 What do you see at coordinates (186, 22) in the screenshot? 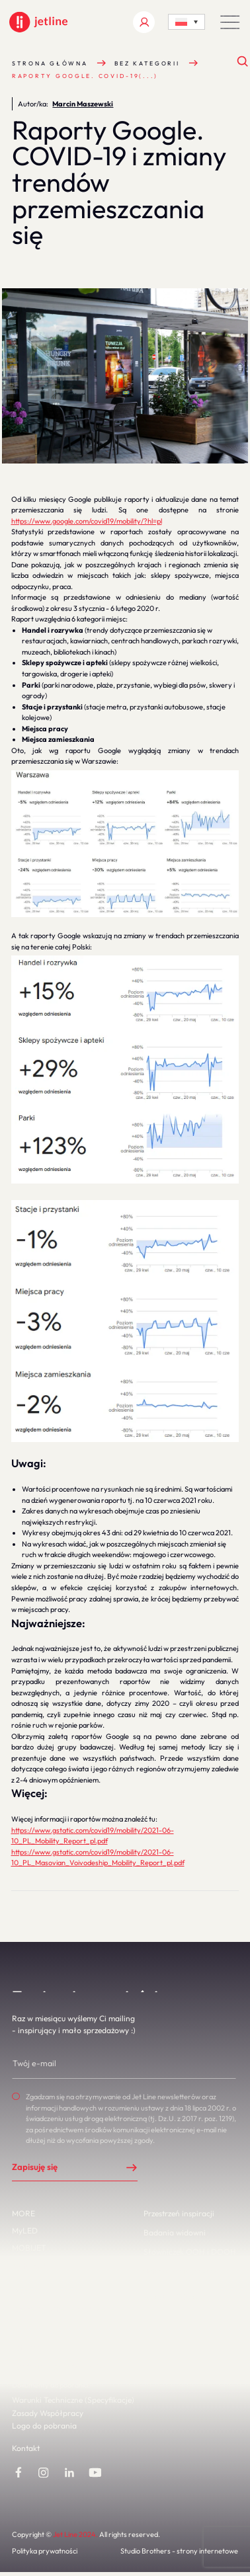
I see `[Language switcher, press tab to navigate to other languages]` at bounding box center [186, 22].